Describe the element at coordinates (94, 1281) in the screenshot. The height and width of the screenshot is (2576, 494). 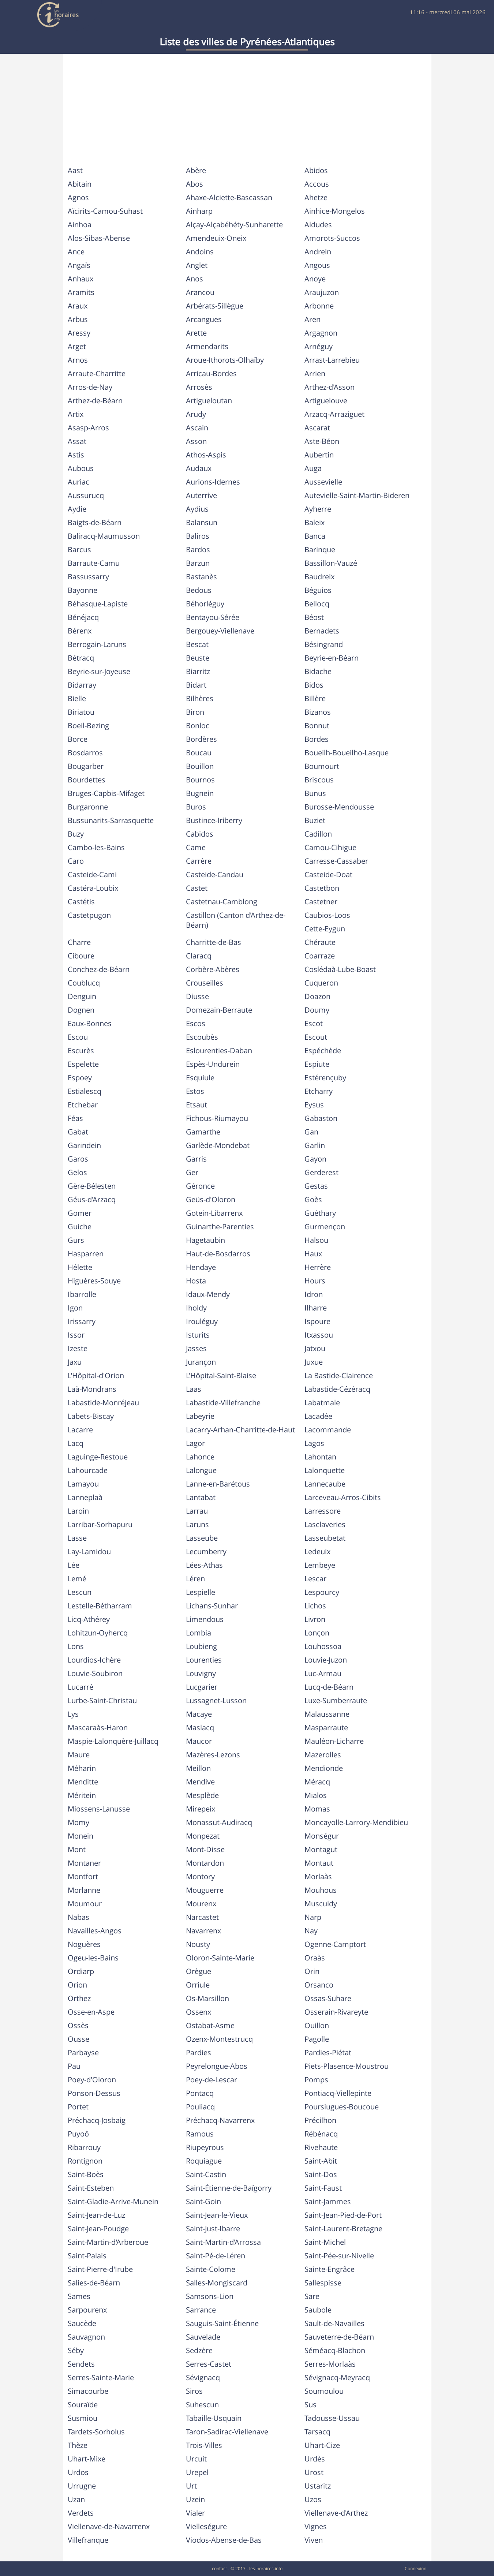
I see `Higuères-Souye` at that location.